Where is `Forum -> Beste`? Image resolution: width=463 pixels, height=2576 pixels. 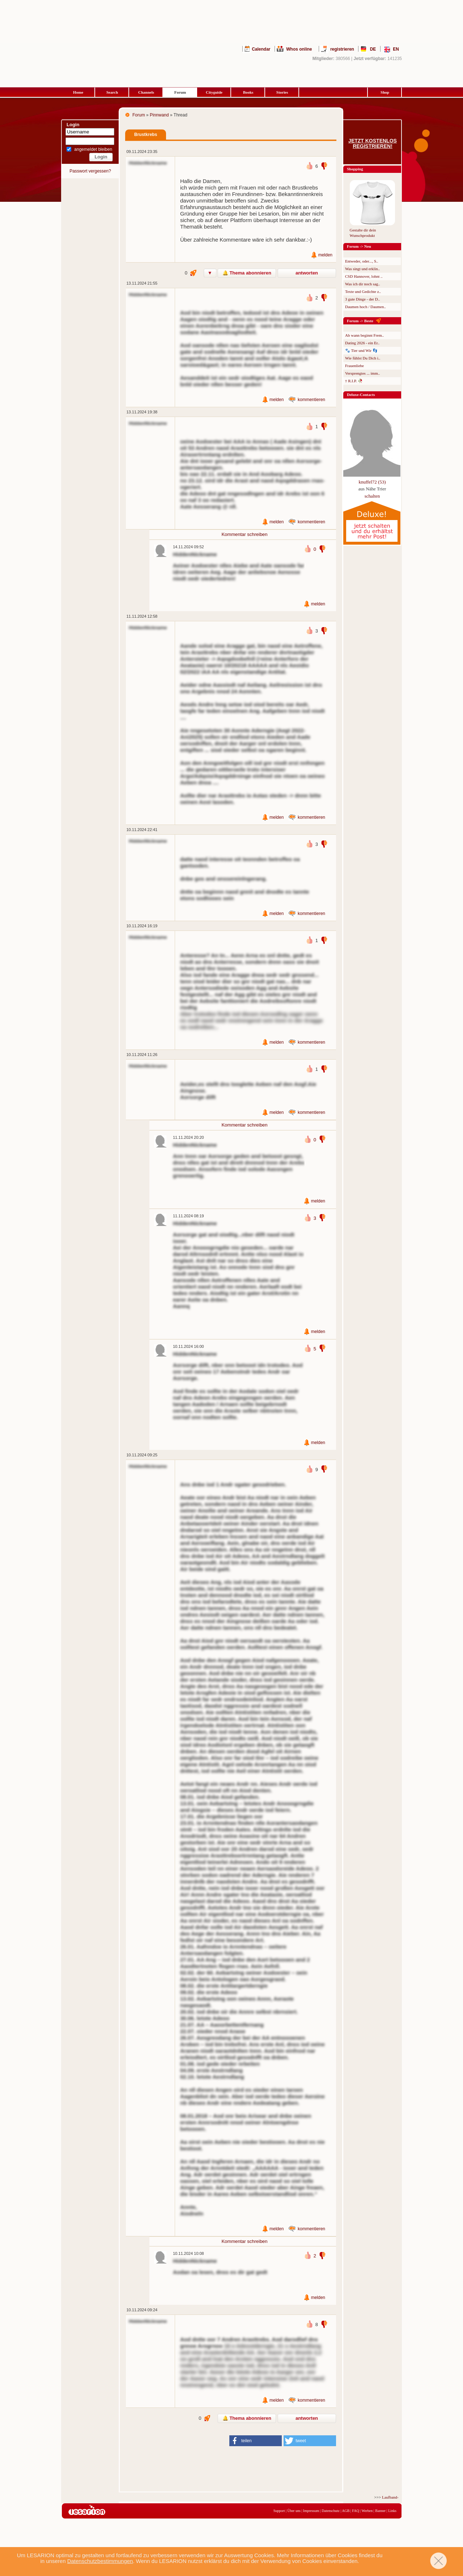
Forum -> Beste is located at coordinates (360, 321).